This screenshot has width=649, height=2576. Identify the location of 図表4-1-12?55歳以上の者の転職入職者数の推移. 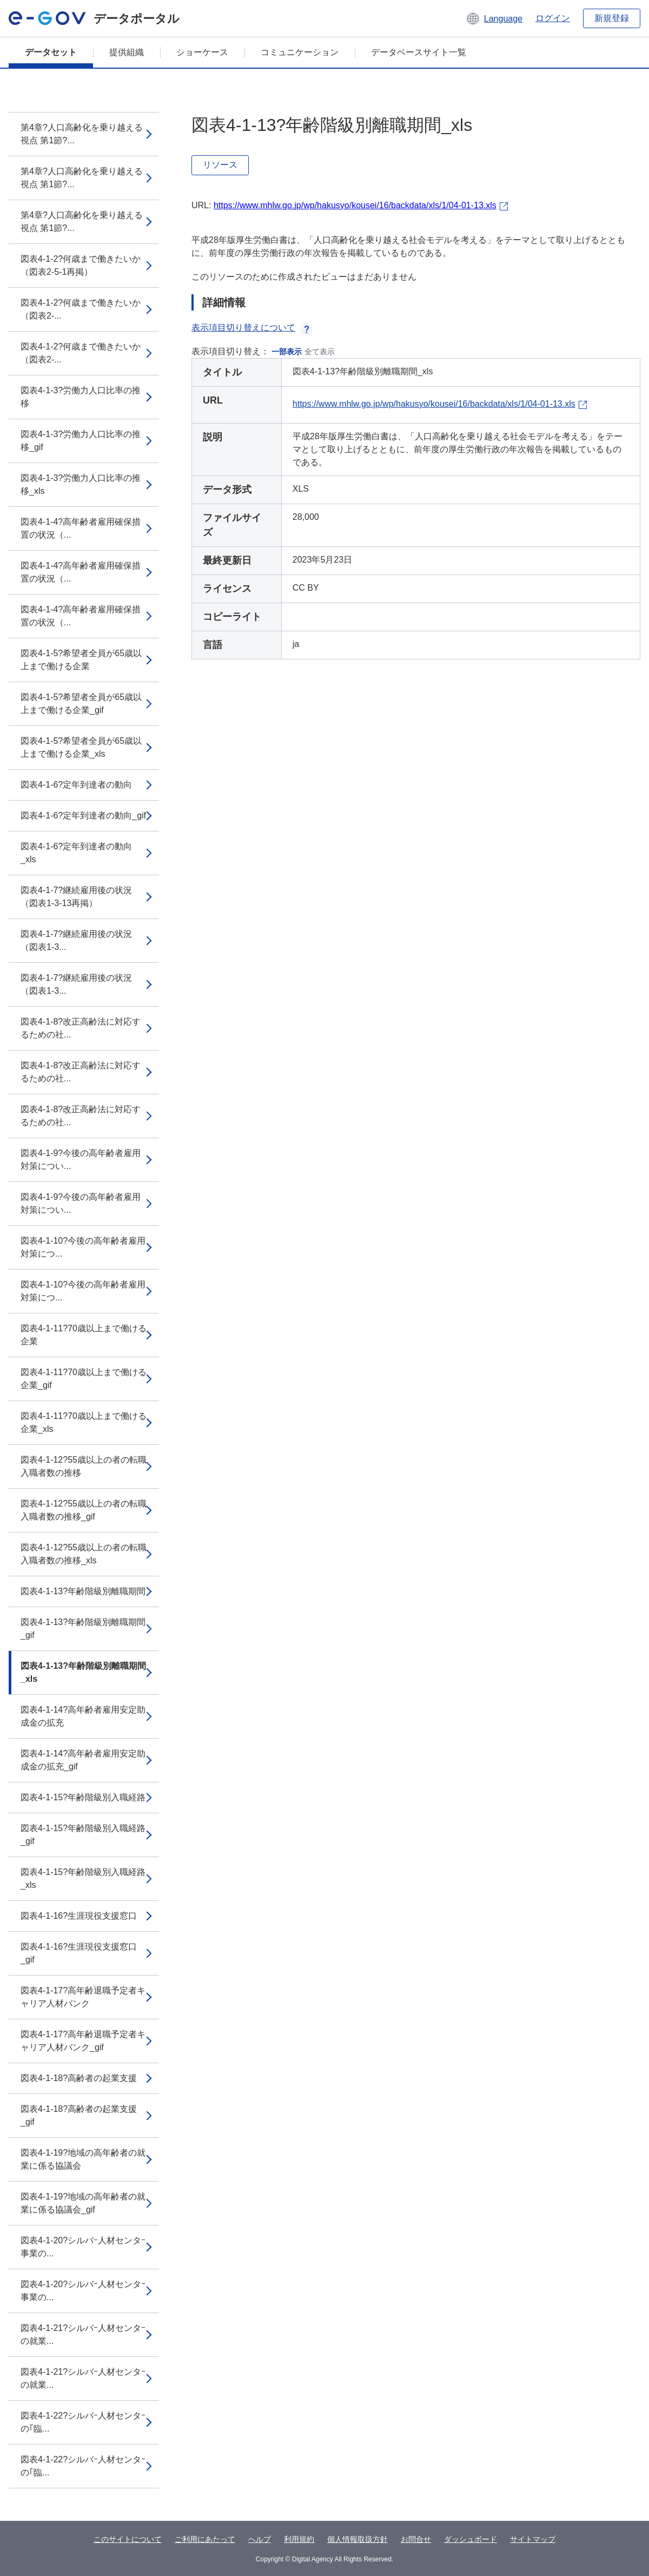
(84, 1466).